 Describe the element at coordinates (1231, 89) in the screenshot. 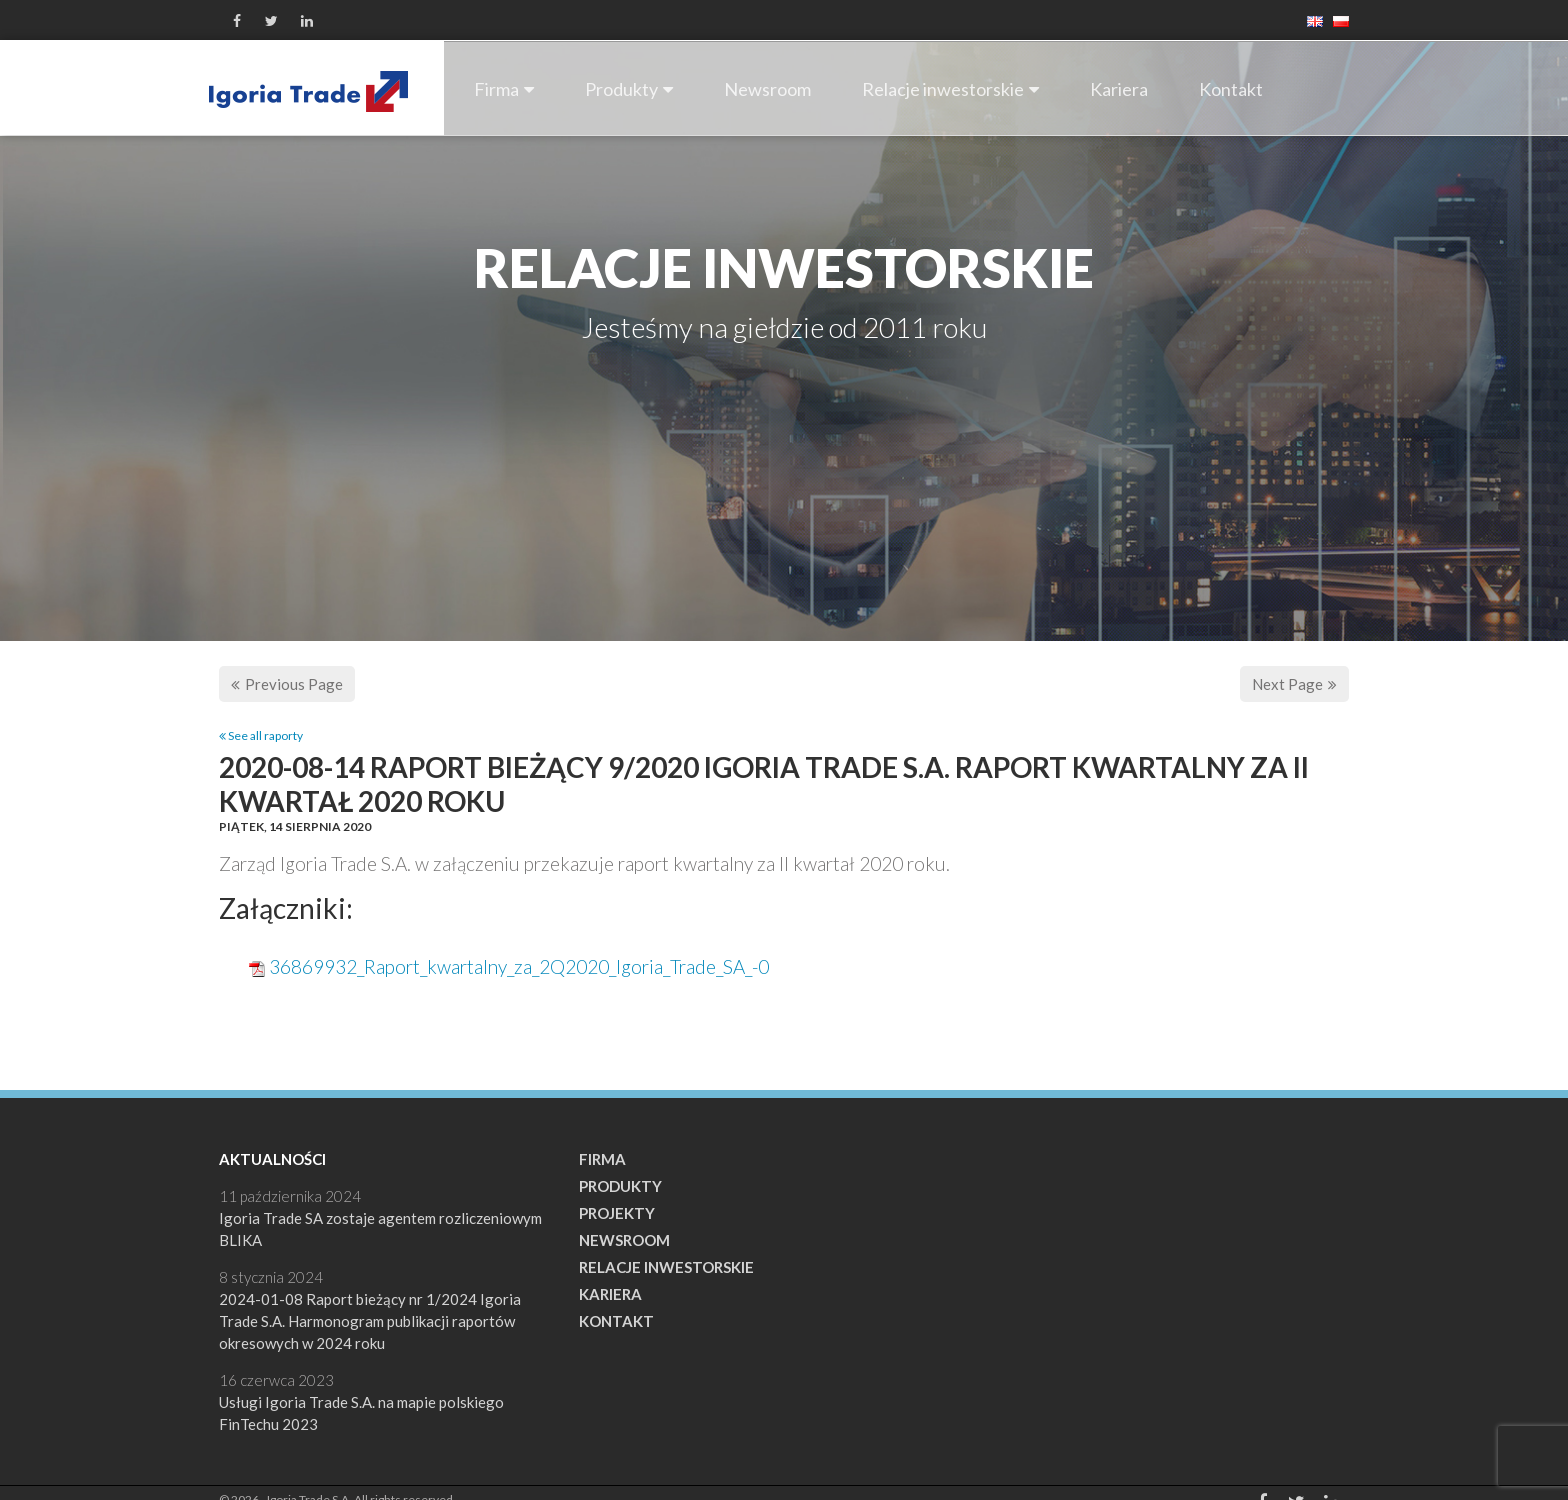

I see `Kontakt` at that location.